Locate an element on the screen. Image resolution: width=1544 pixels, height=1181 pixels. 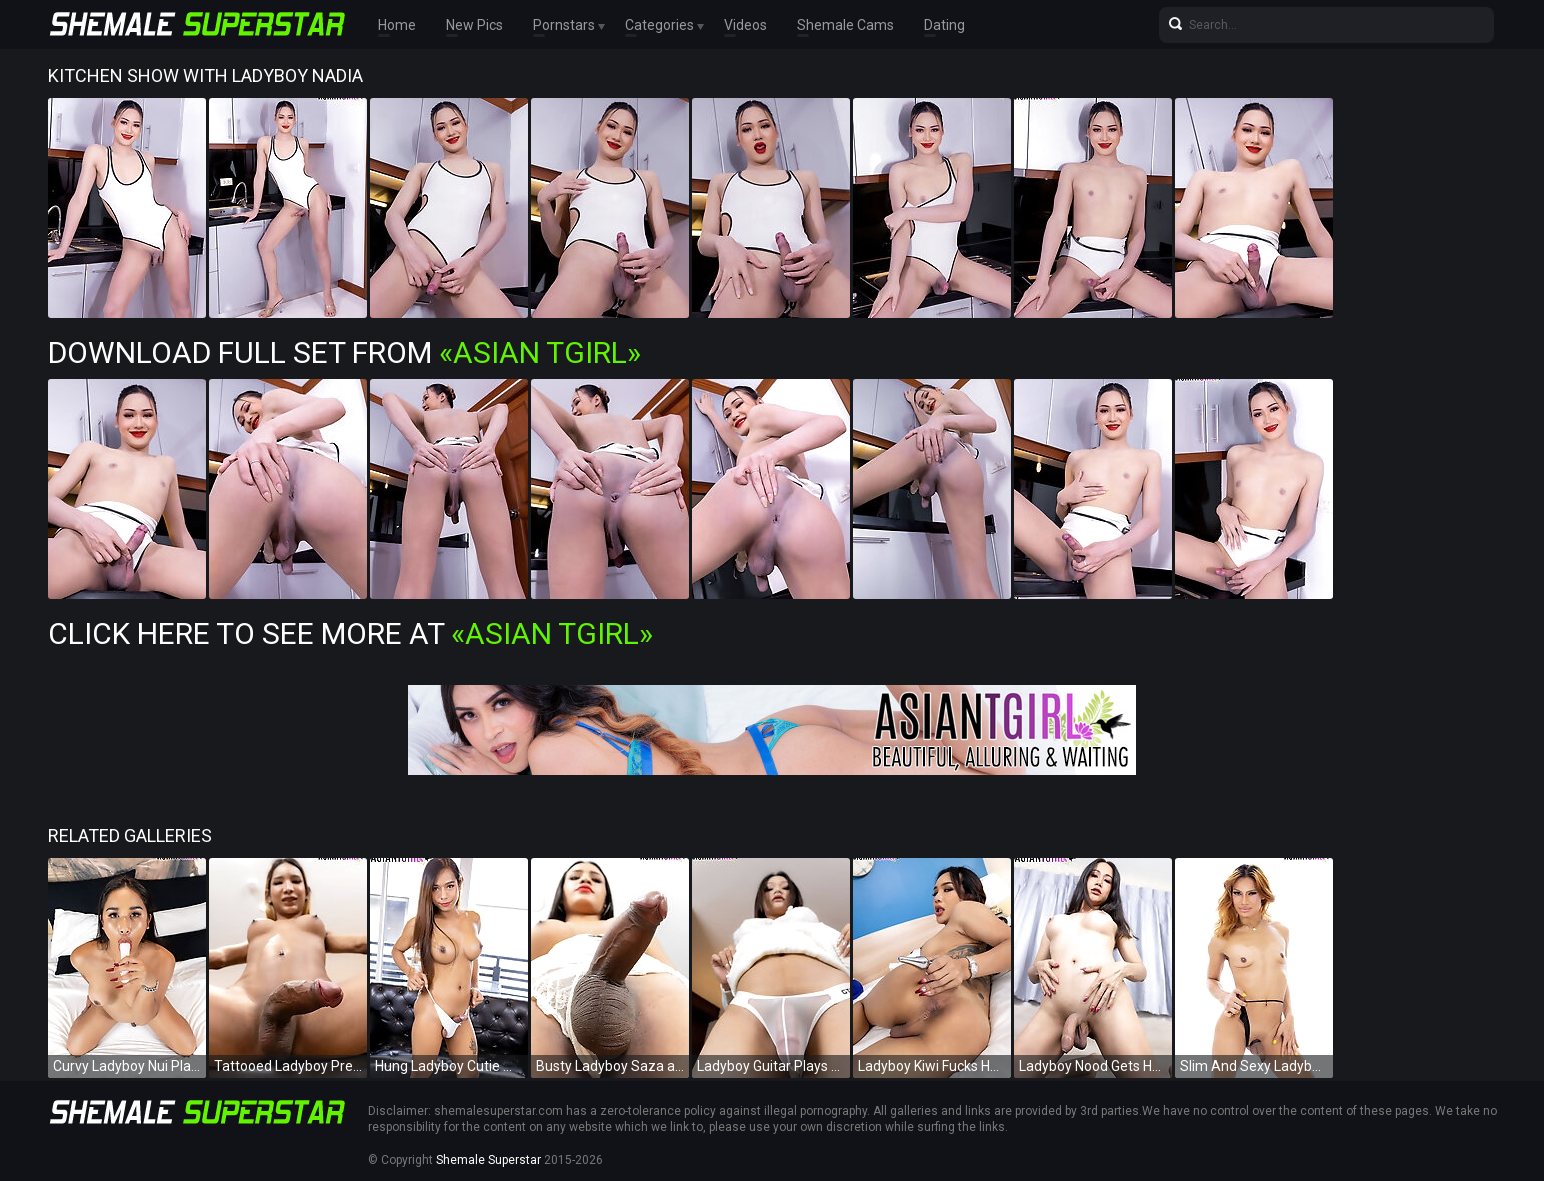
Dating is located at coordinates (944, 25).